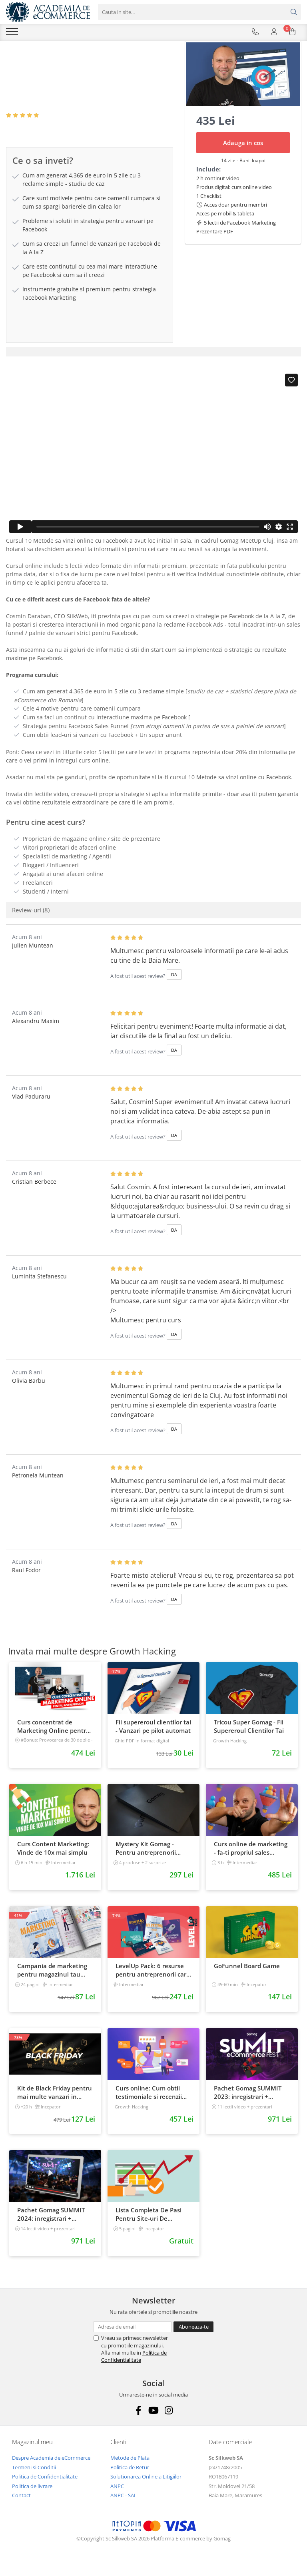  Describe the element at coordinates (153, 1982) in the screenshot. I see `LevelUp Pack: 6 resurse pentru antreprenorii care vor sa isi creasca afacerile` at that location.